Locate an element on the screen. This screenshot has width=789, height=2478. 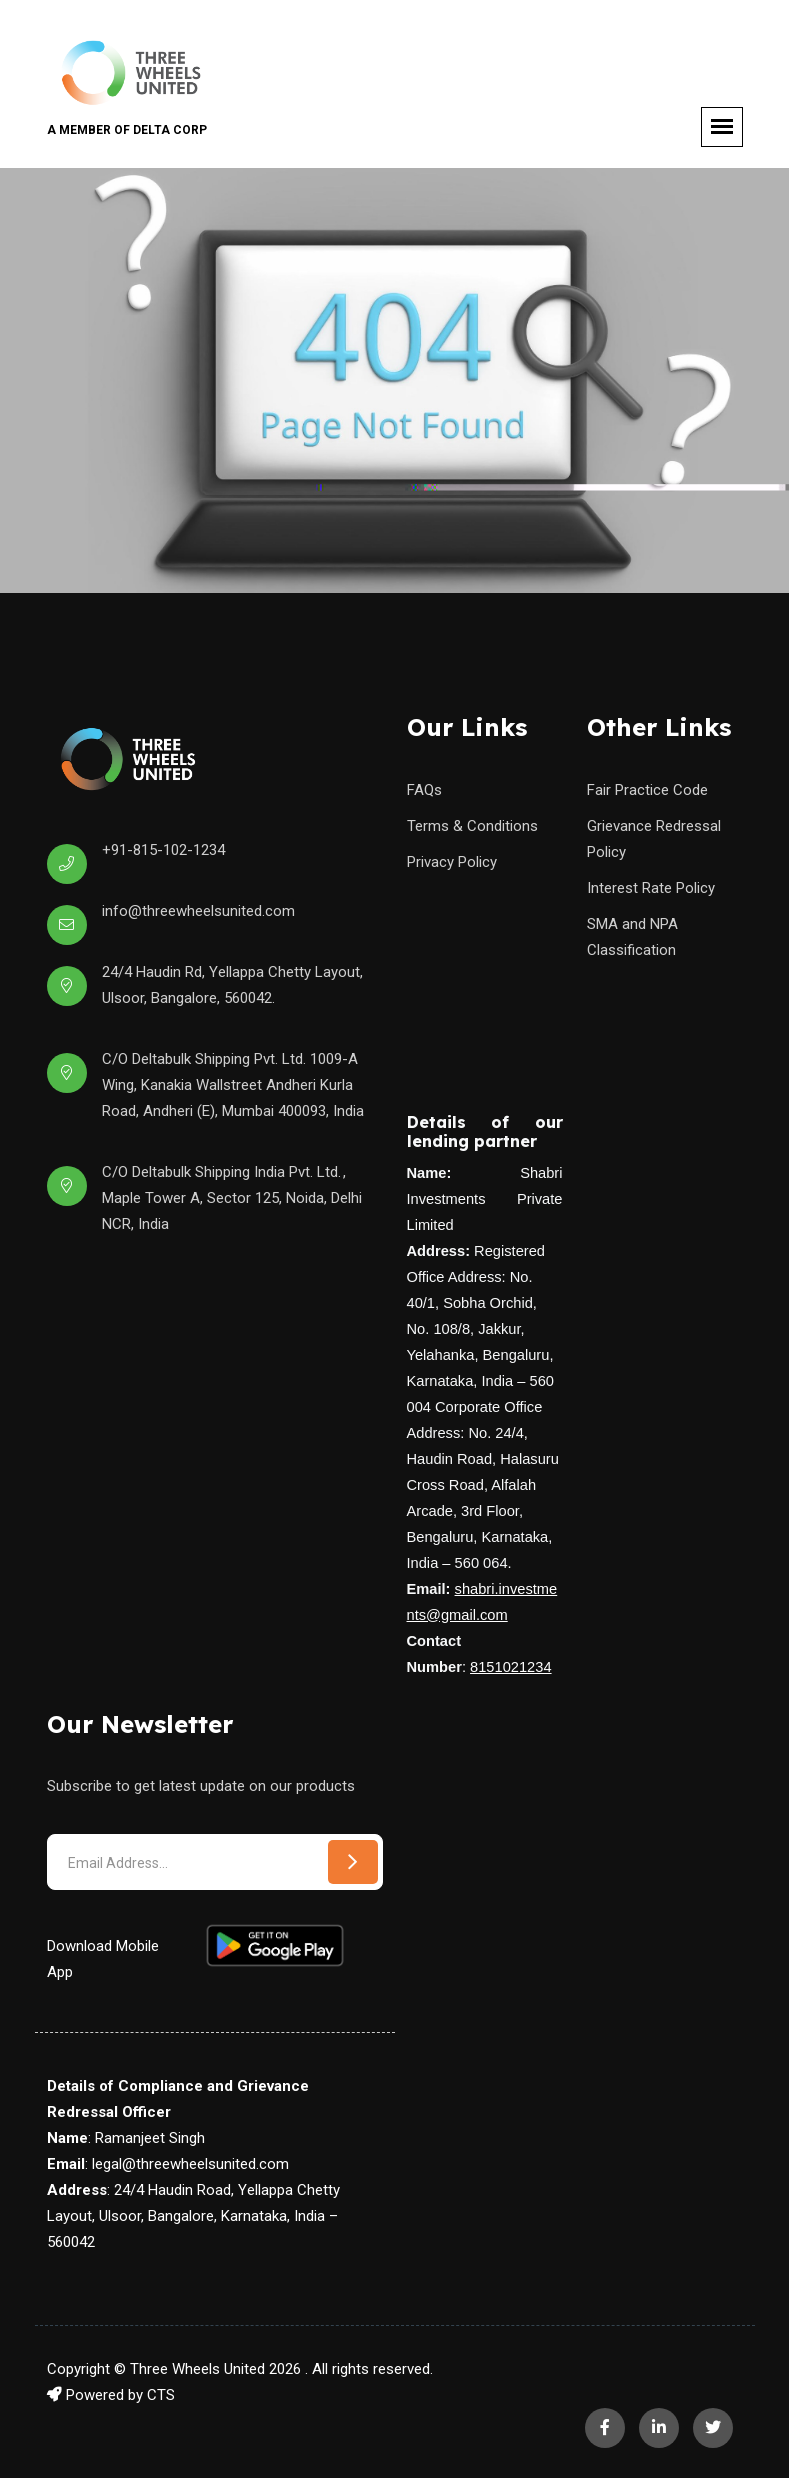
Terms & Conditions is located at coordinates (472, 826).